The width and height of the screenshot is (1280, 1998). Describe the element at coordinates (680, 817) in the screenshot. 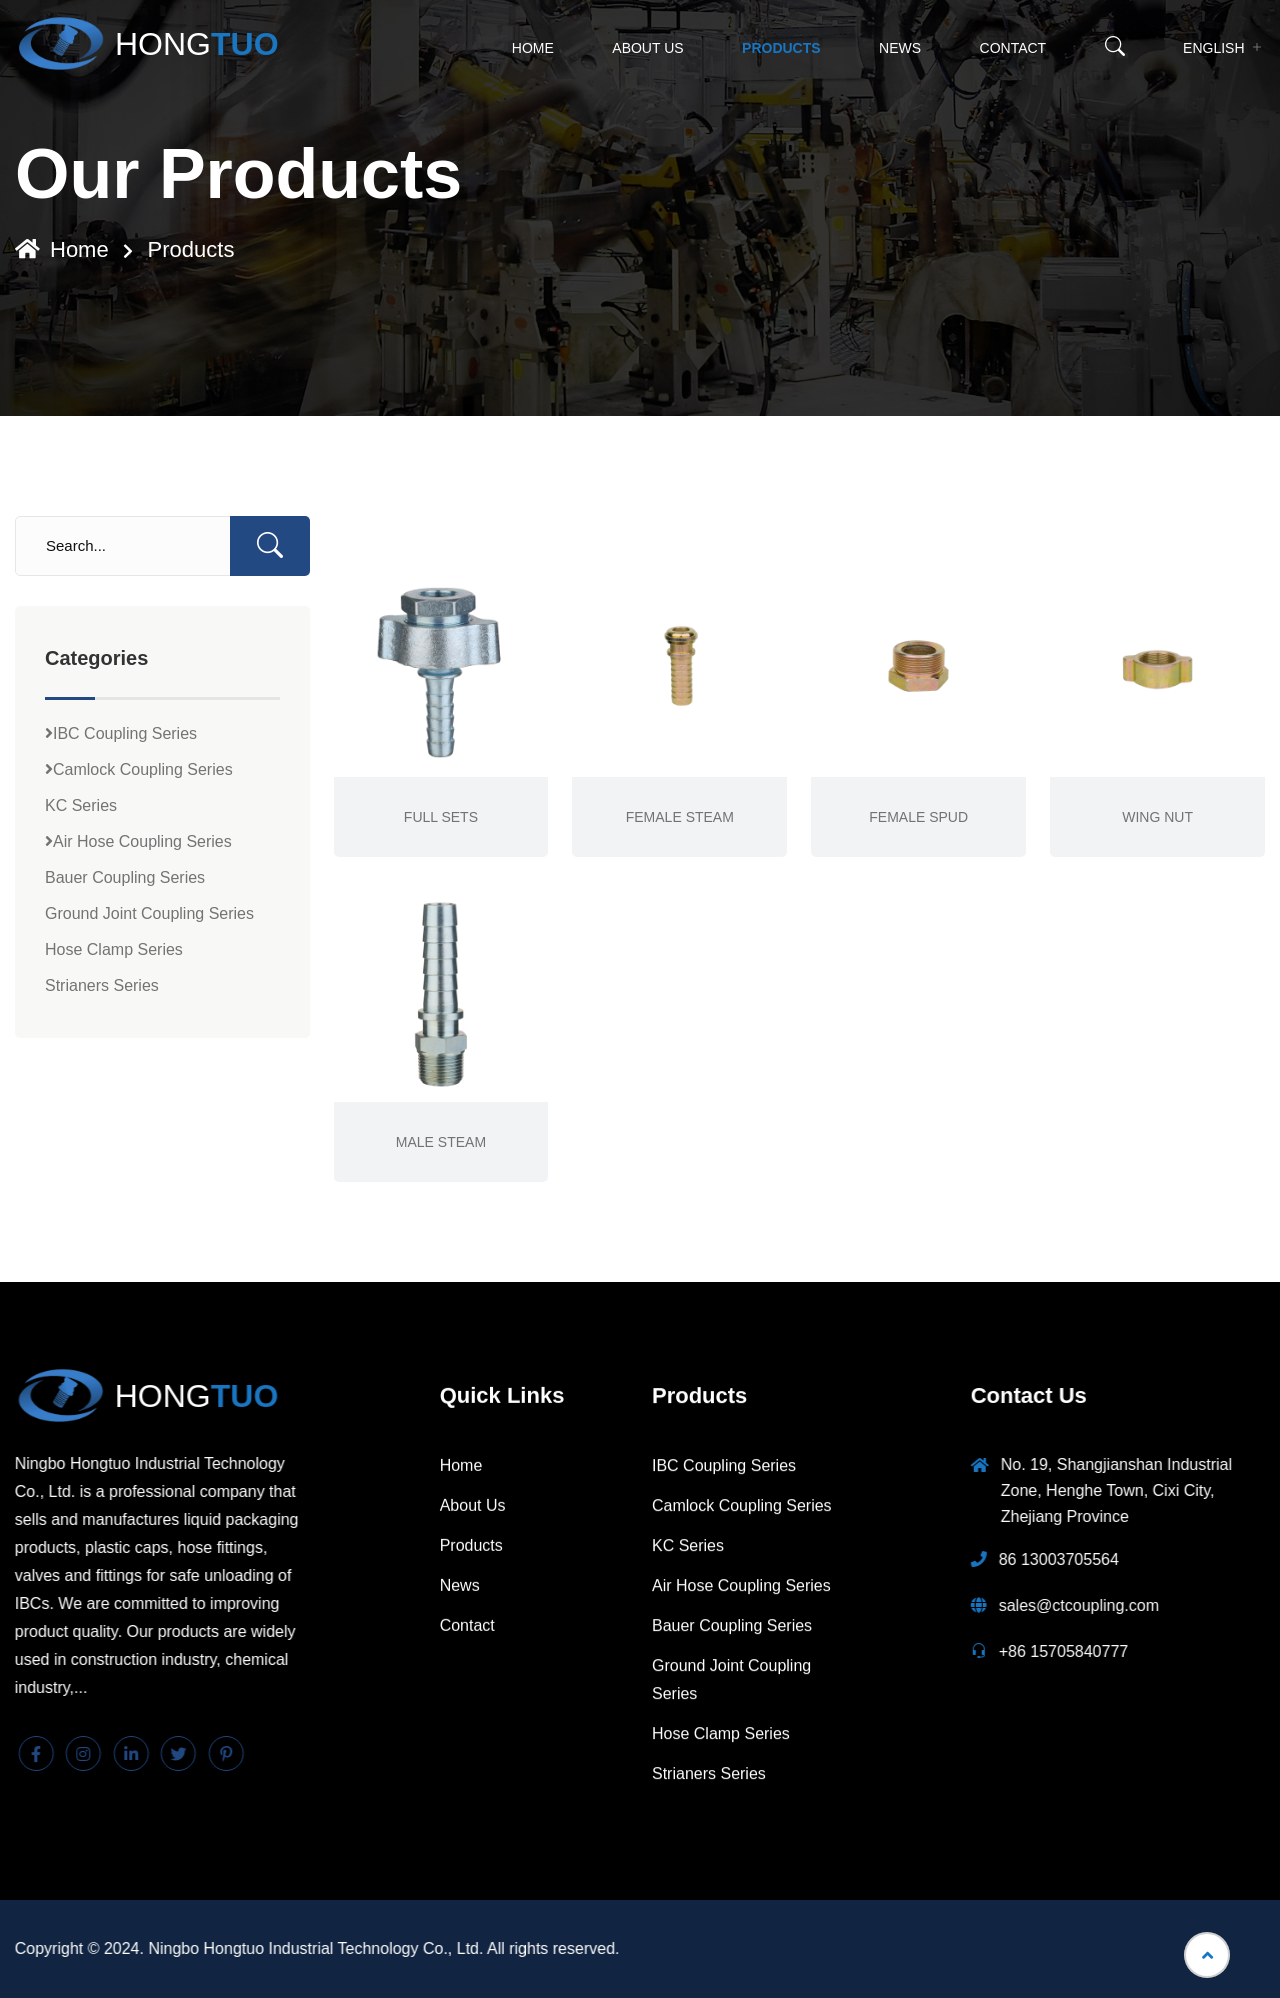

I see `FEMALE STEAM` at that location.